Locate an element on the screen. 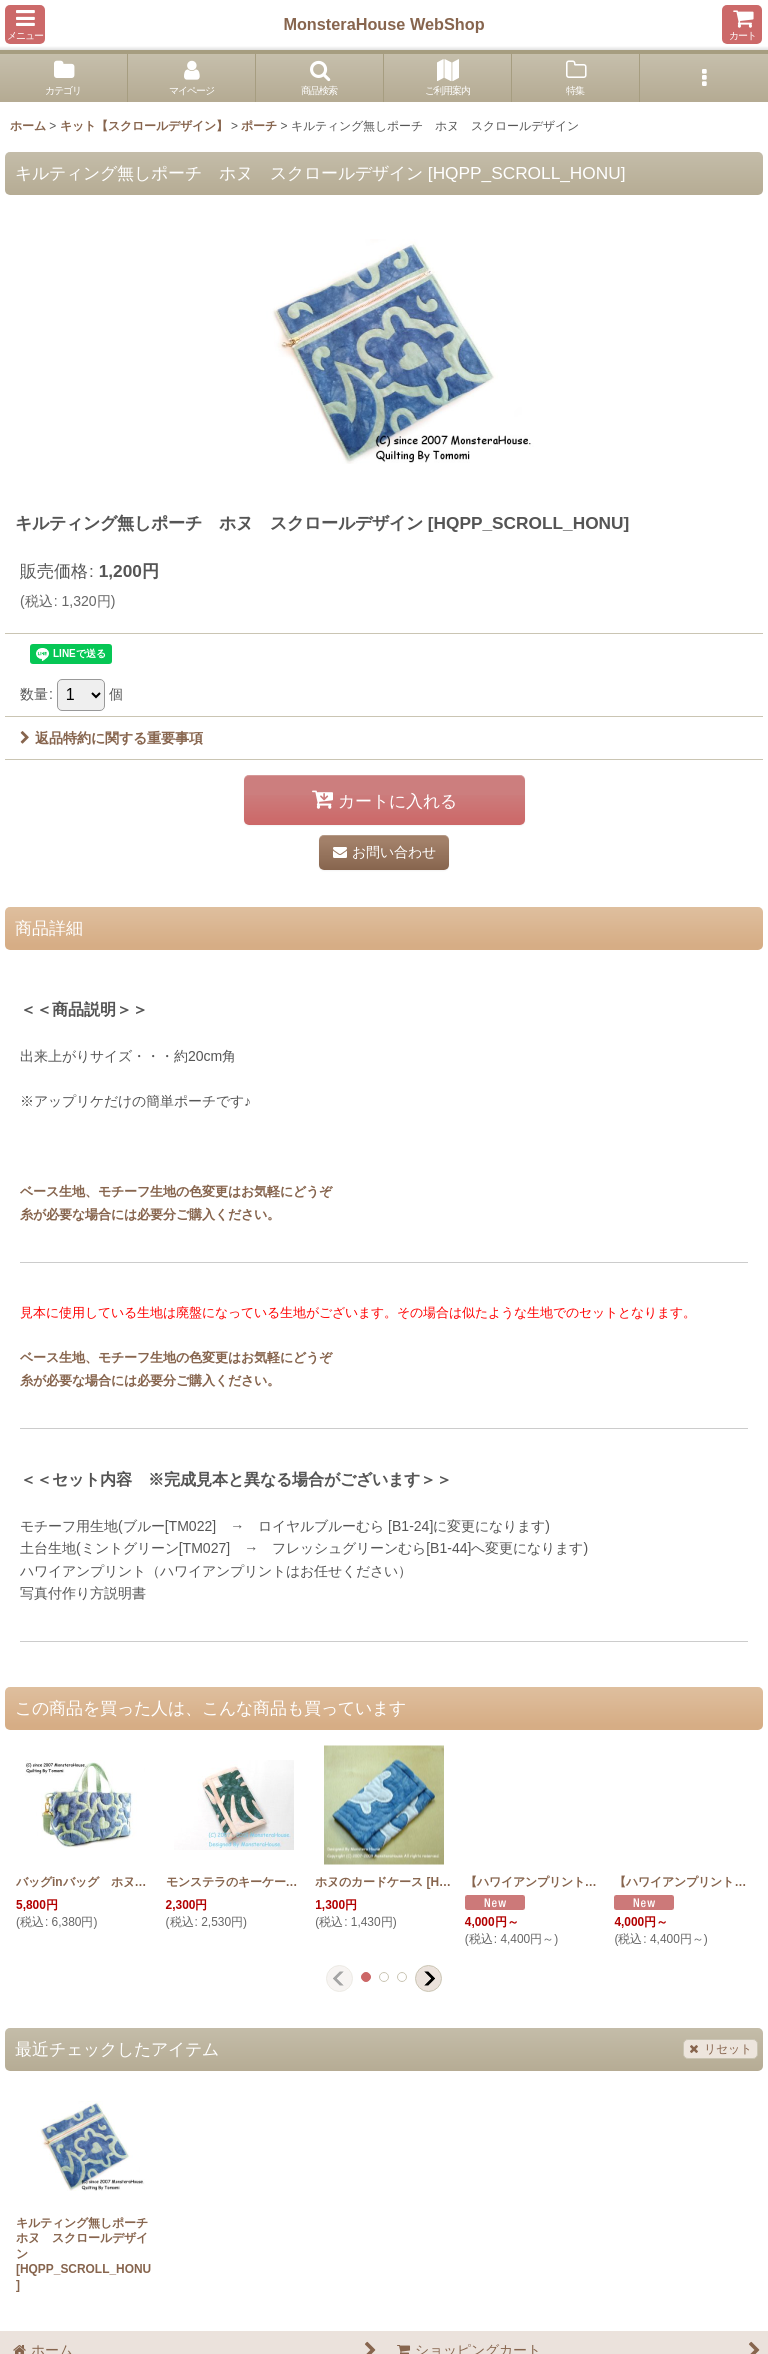 This screenshot has width=768, height=2354. 糸が必要な場合には必要分ご購入ください。 is located at coordinates (150, 1214).